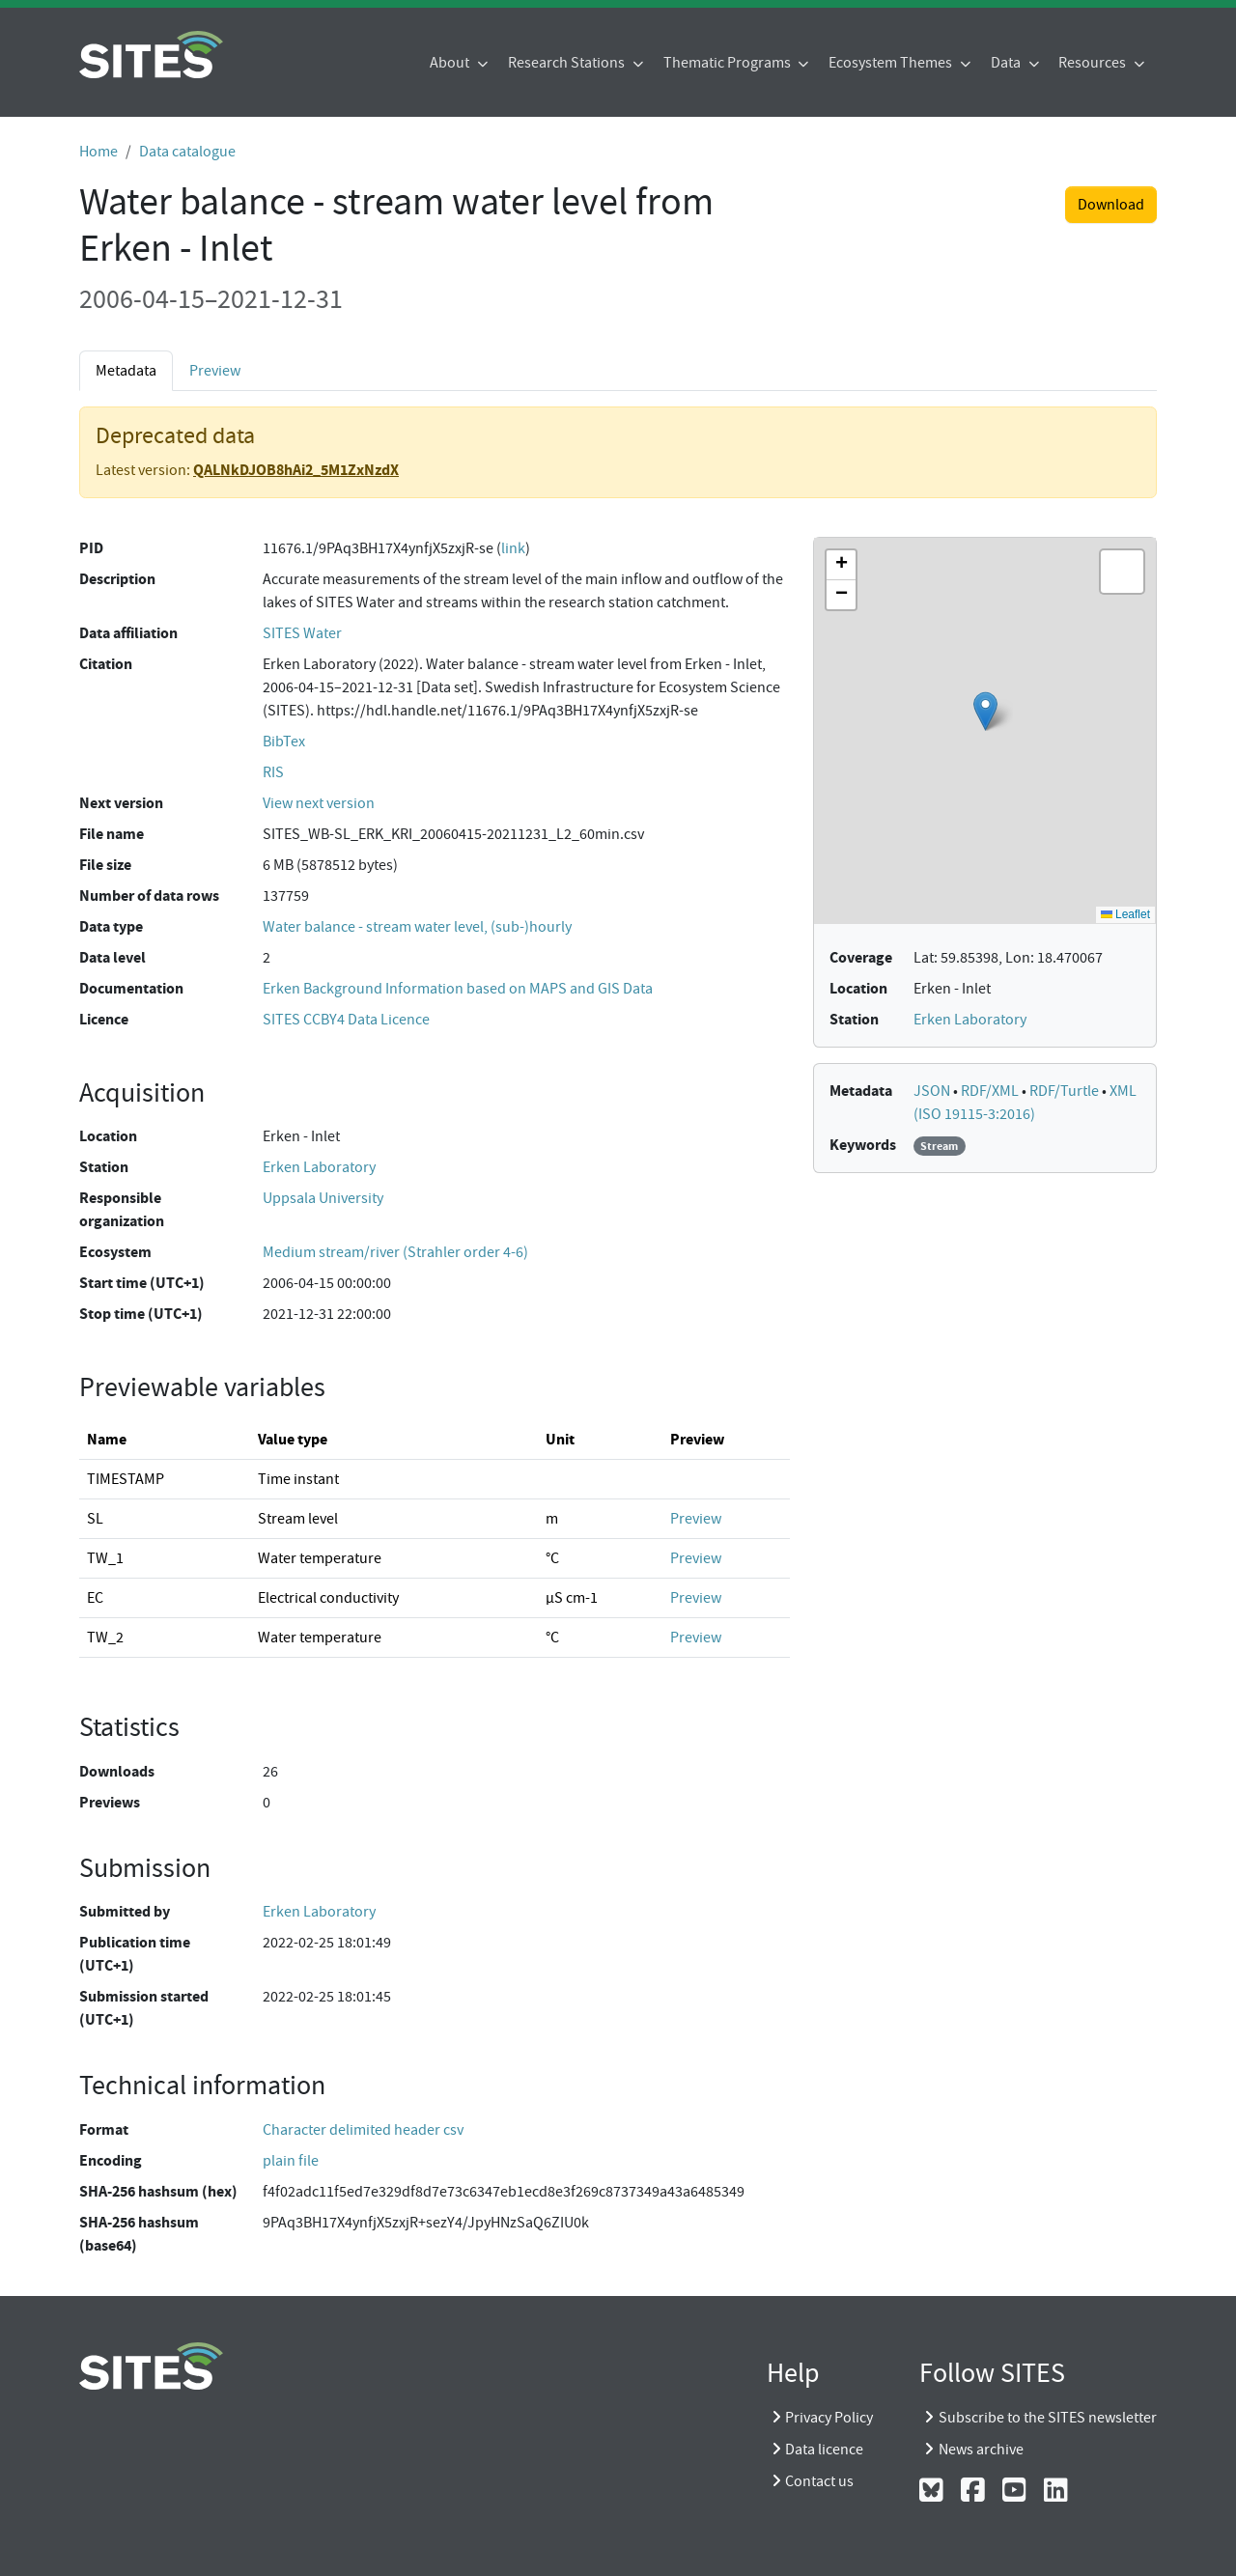 Image resolution: width=1236 pixels, height=2576 pixels. Describe the element at coordinates (115, 1252) in the screenshot. I see `Ecosystem` at that location.